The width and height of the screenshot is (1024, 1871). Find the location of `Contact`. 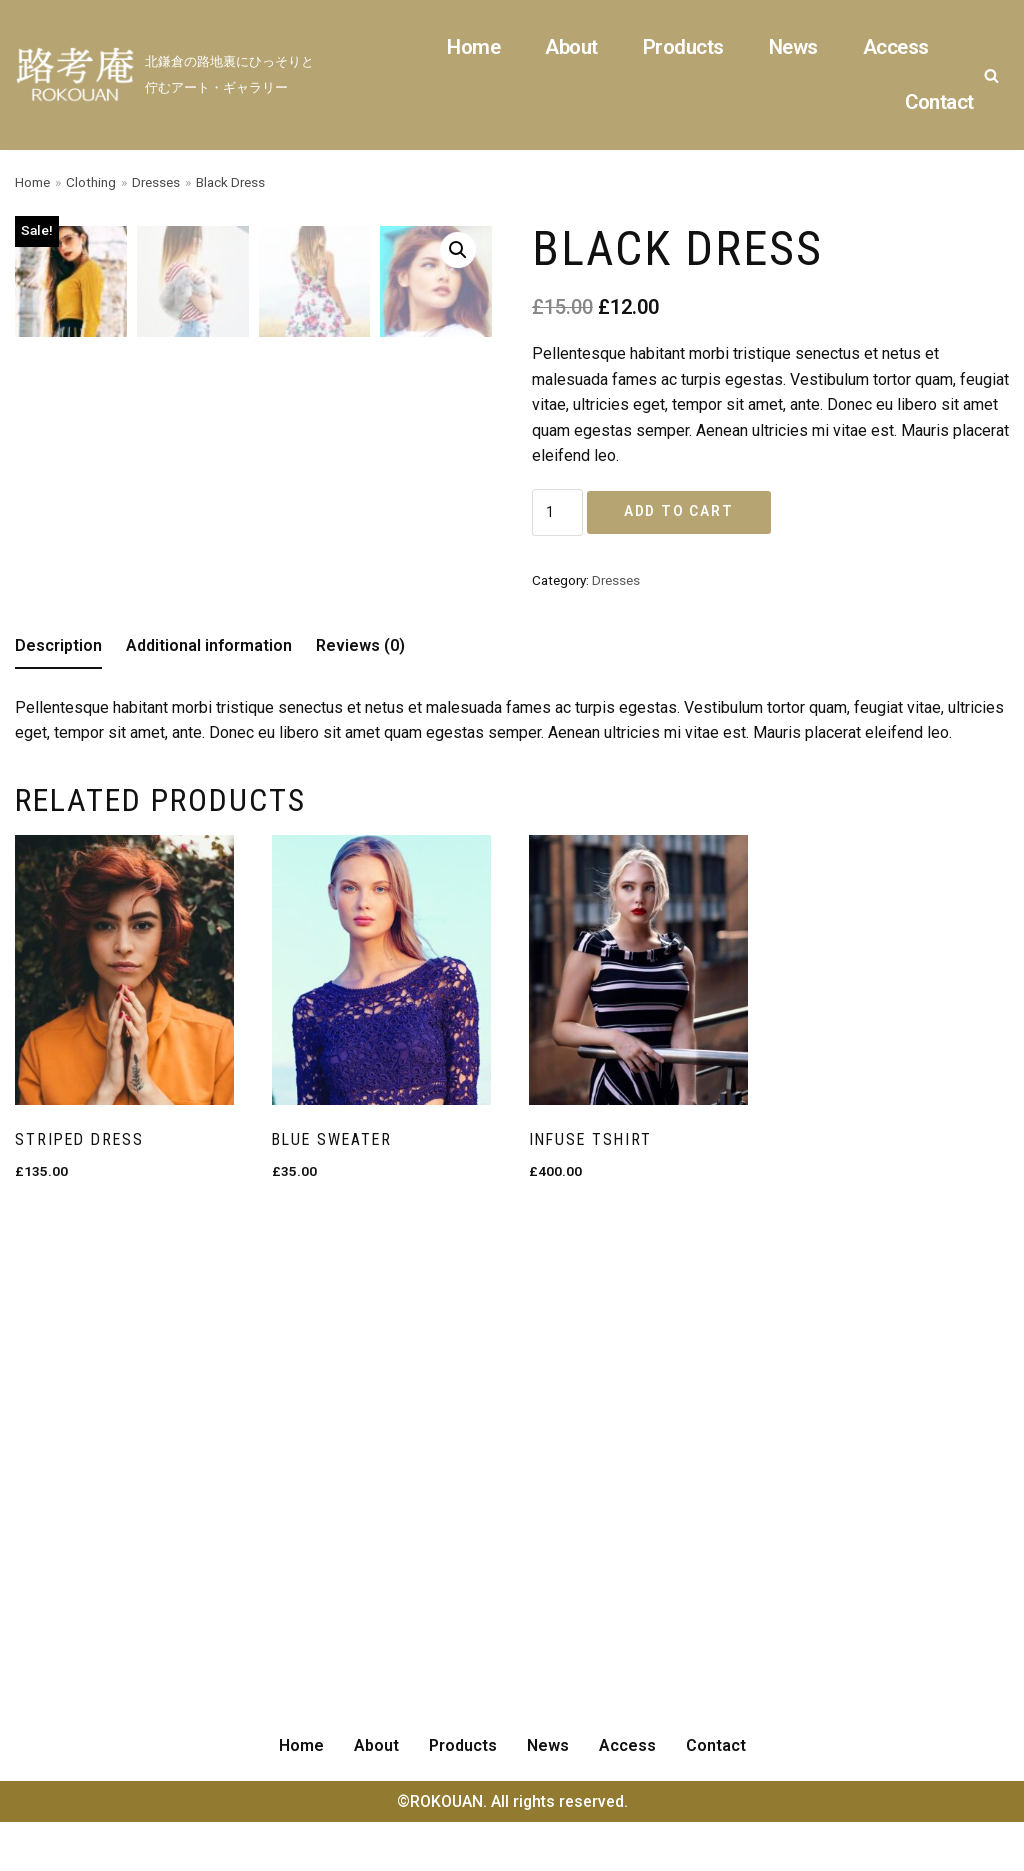

Contact is located at coordinates (939, 102).